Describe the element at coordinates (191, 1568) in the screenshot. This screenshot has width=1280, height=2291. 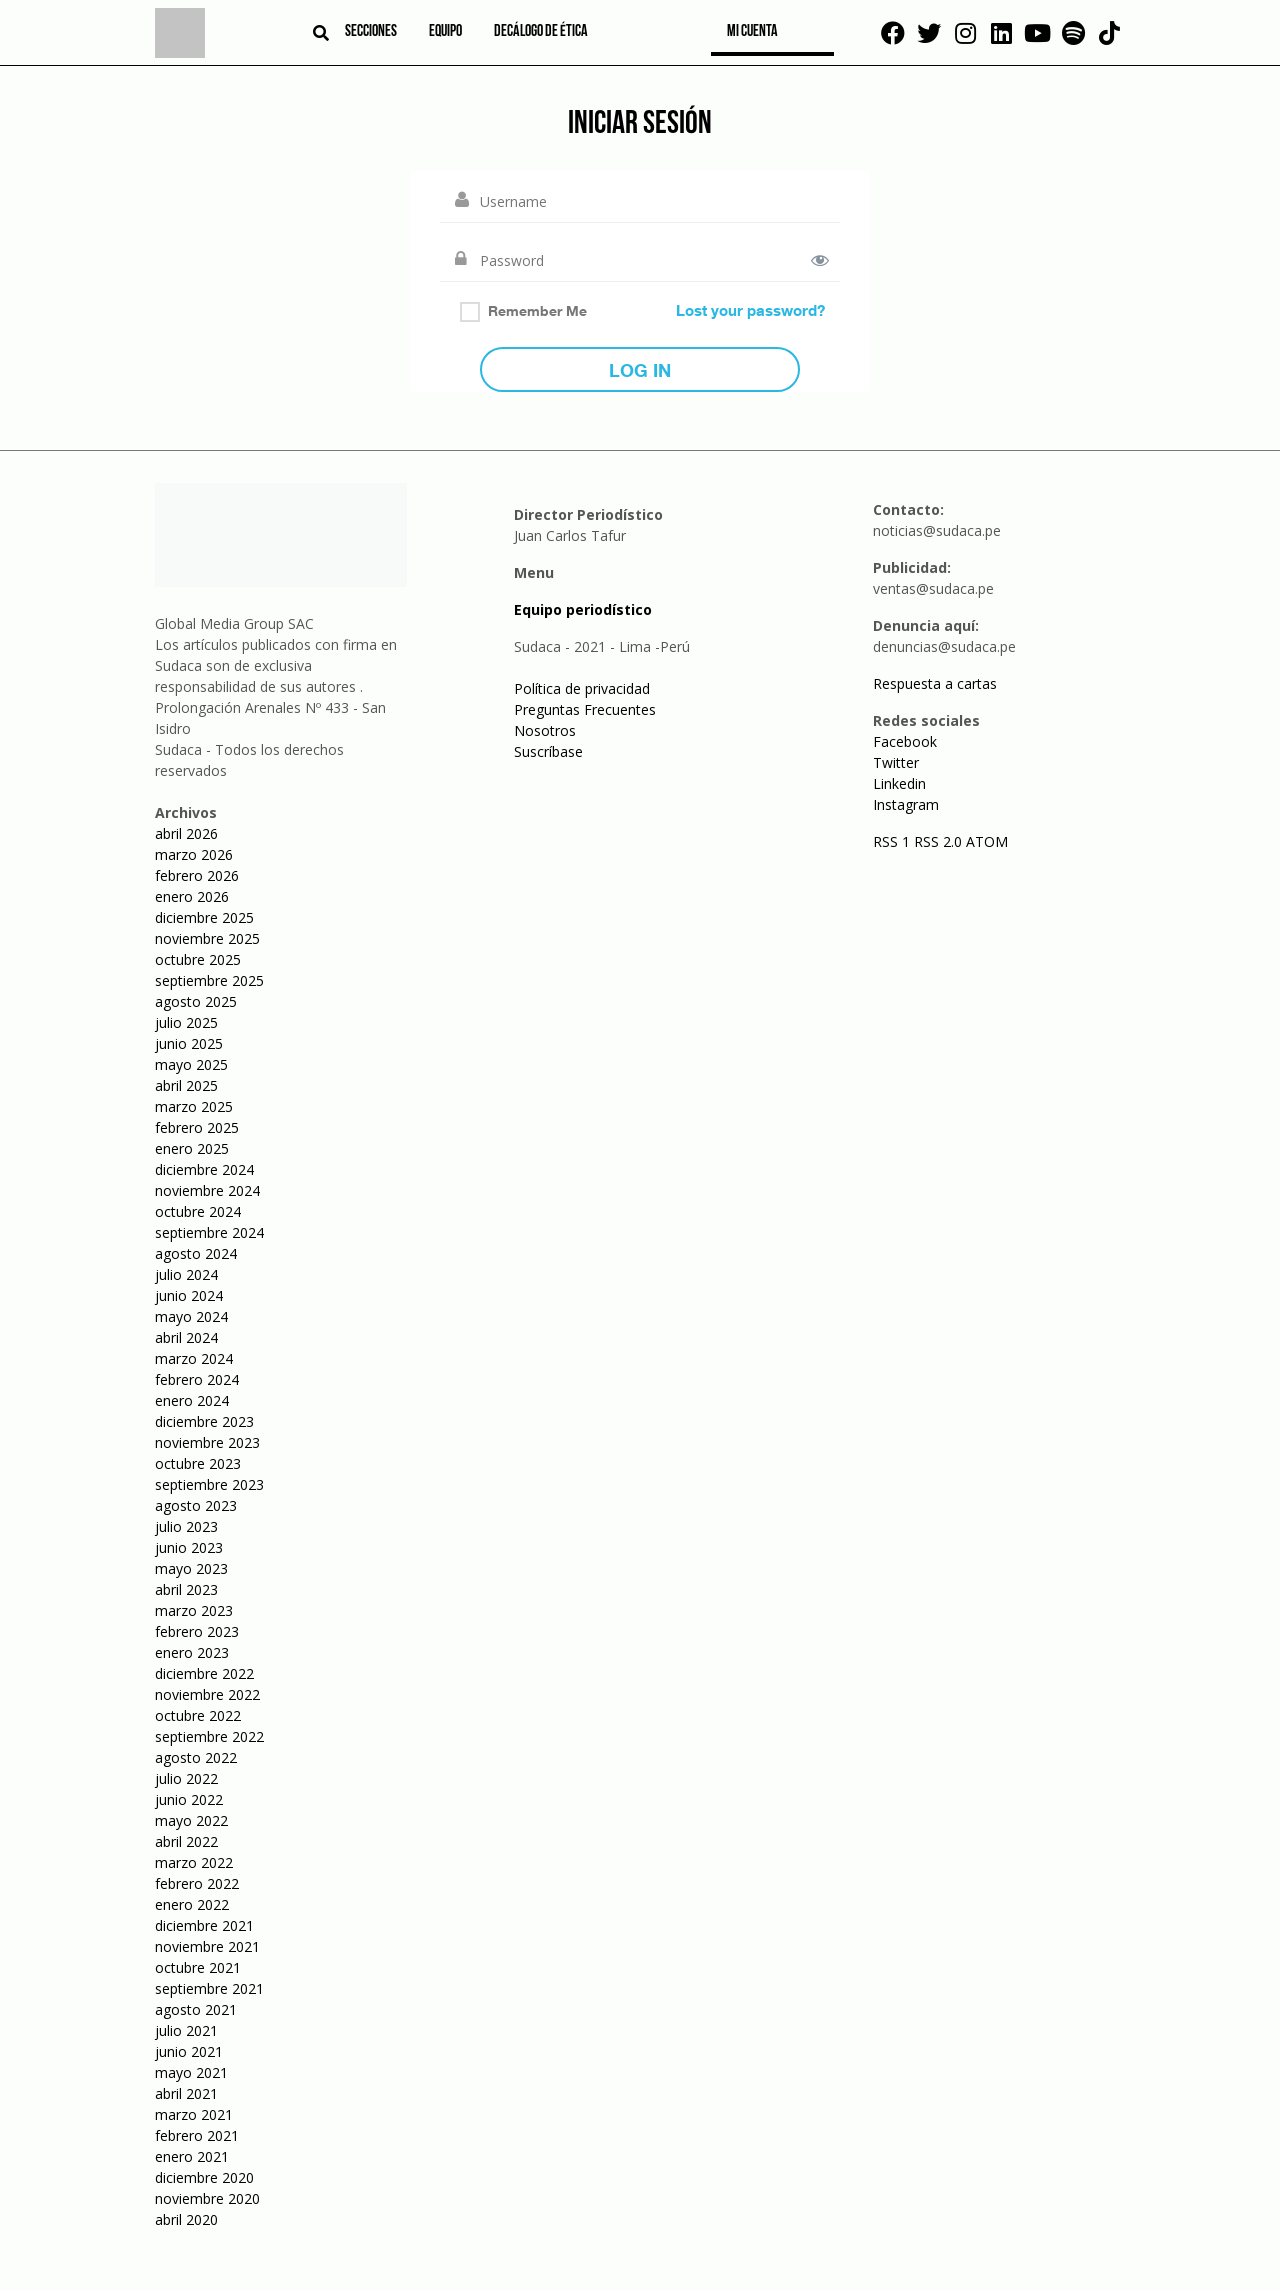
I see `mayo 2023` at that location.